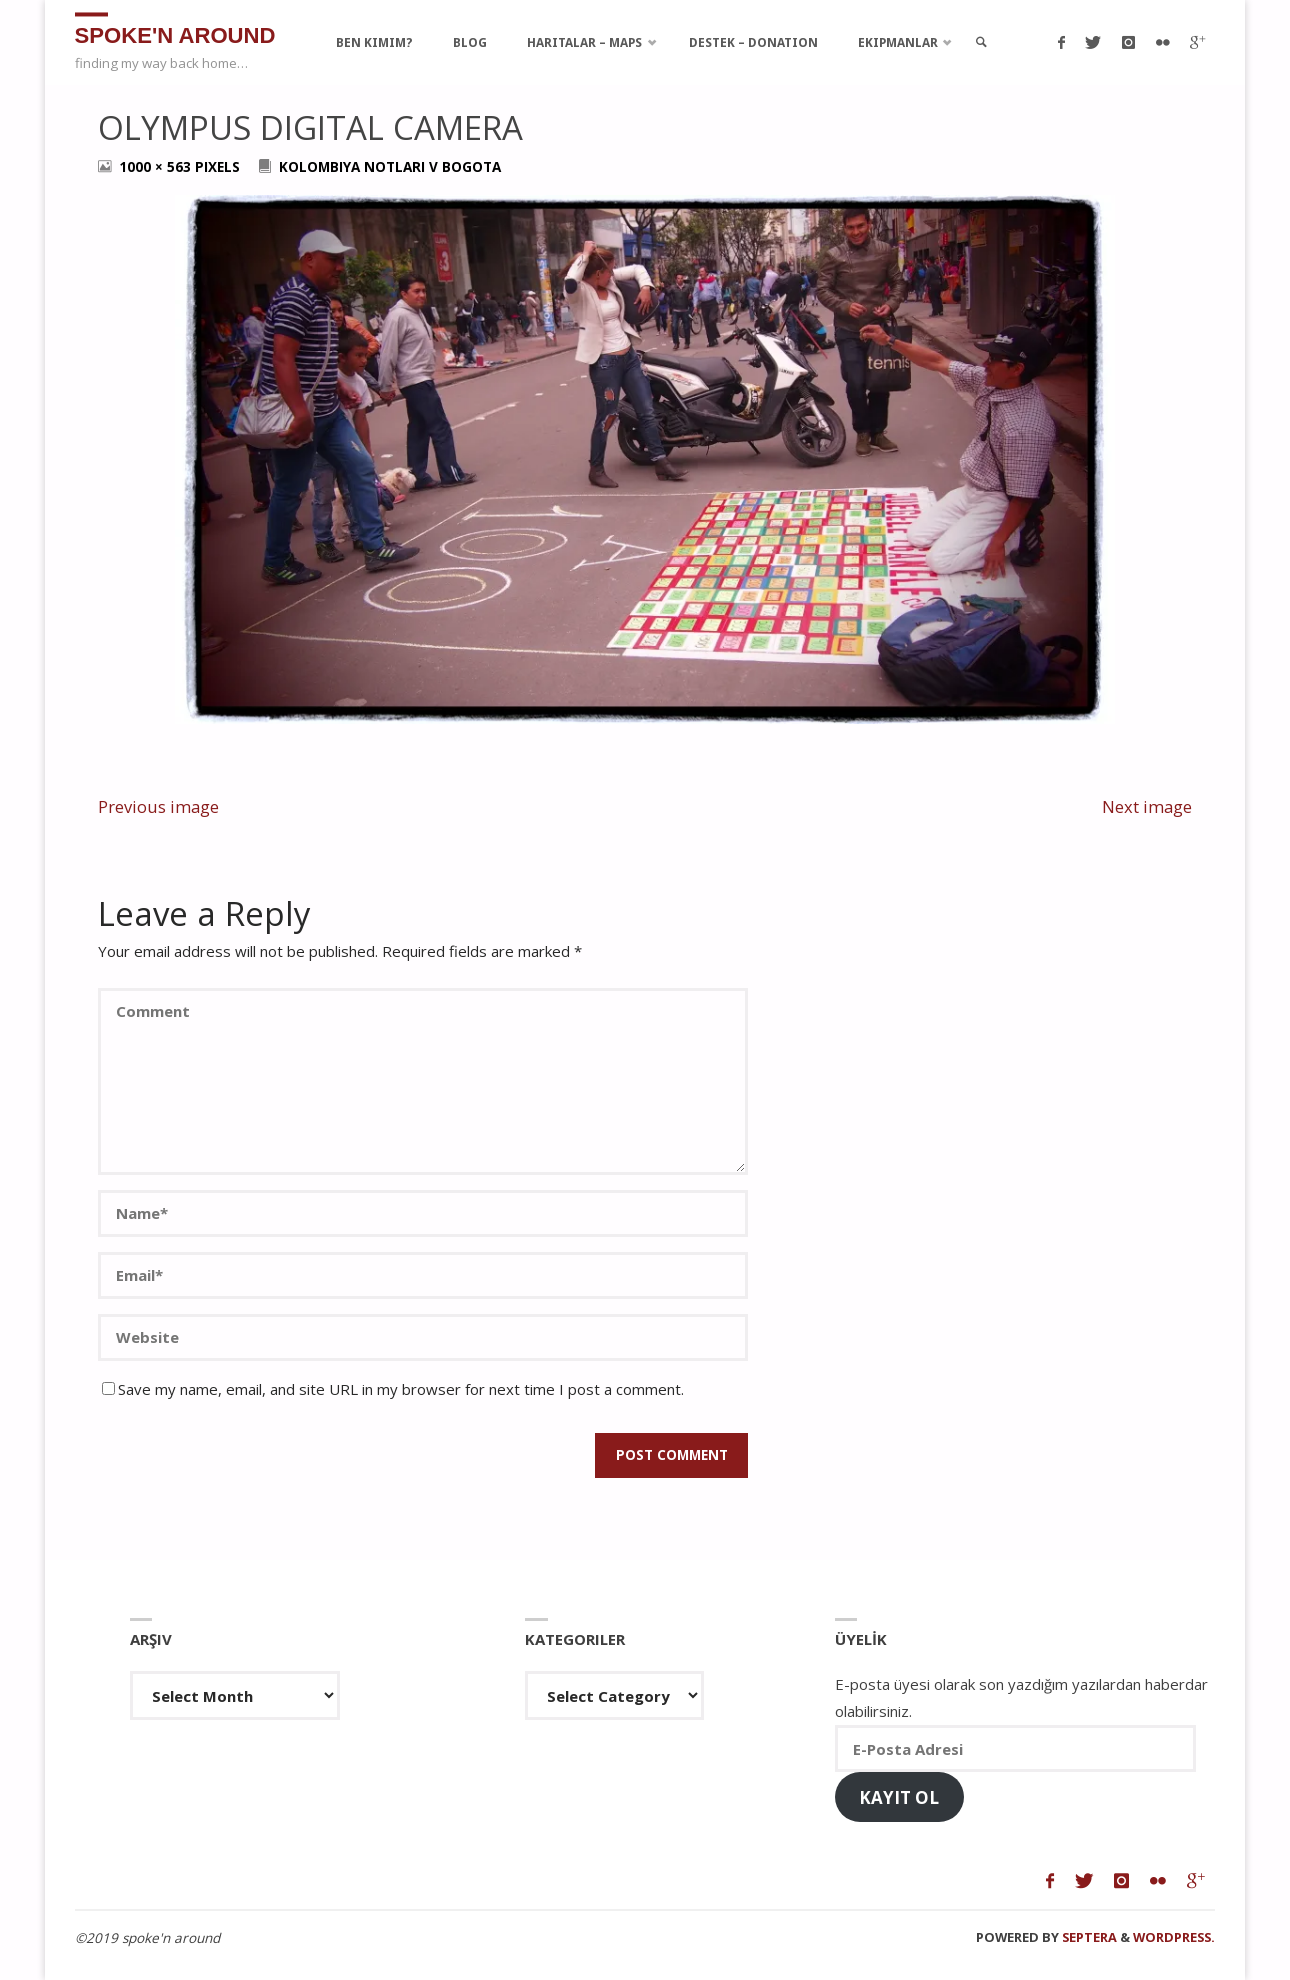 The height and width of the screenshot is (1980, 1290). I want to click on Next image, so click(1147, 806).